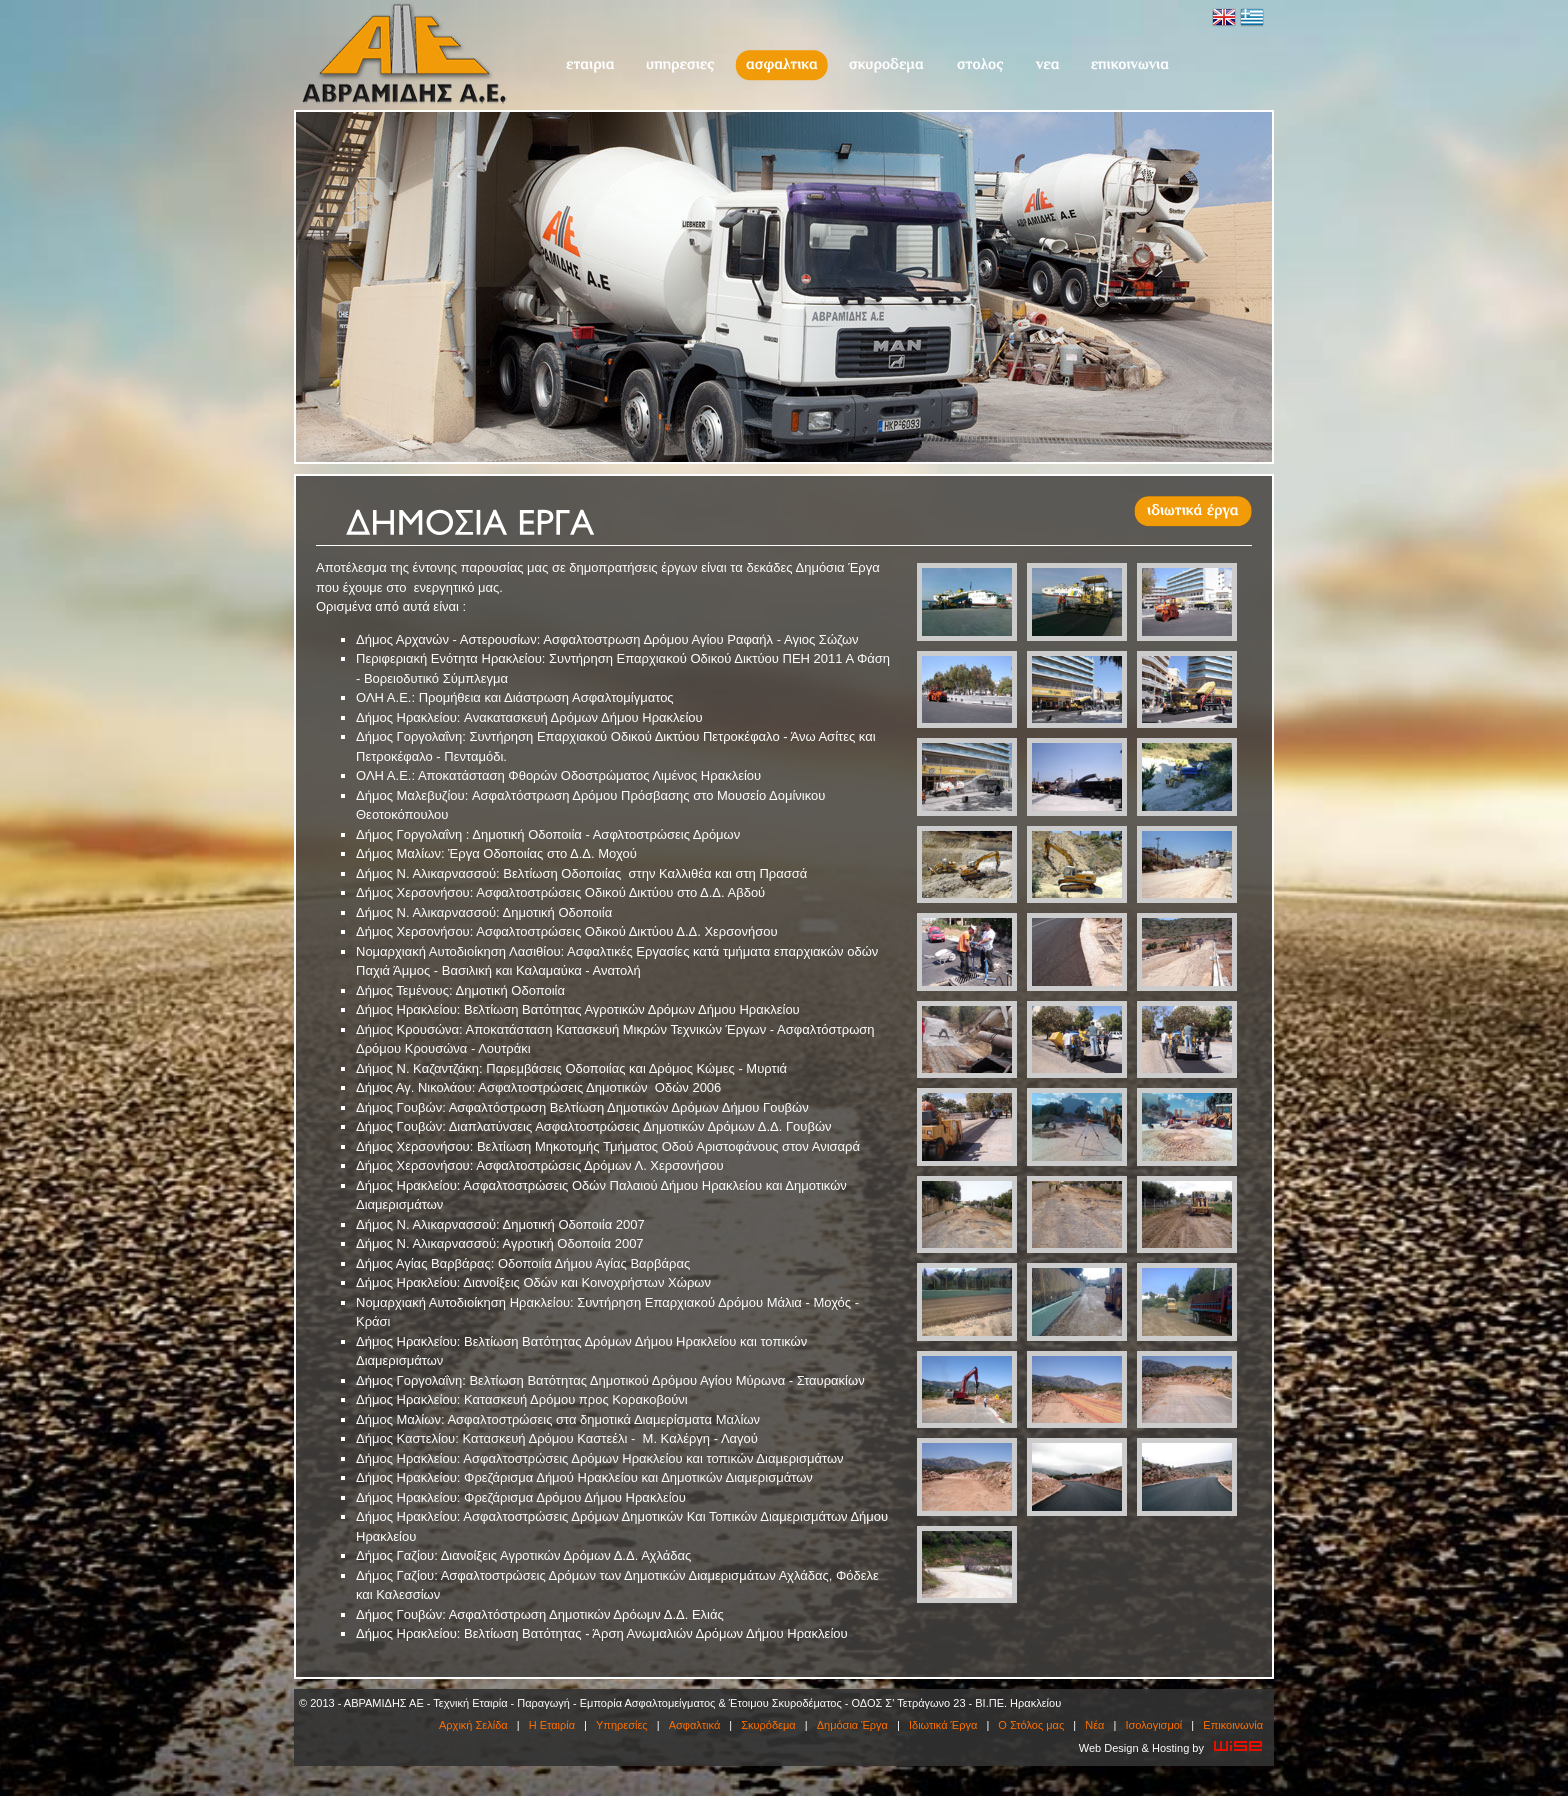 This screenshot has width=1568, height=1796. Describe the element at coordinates (473, 1725) in the screenshot. I see `Αρχική Σελίδα` at that location.